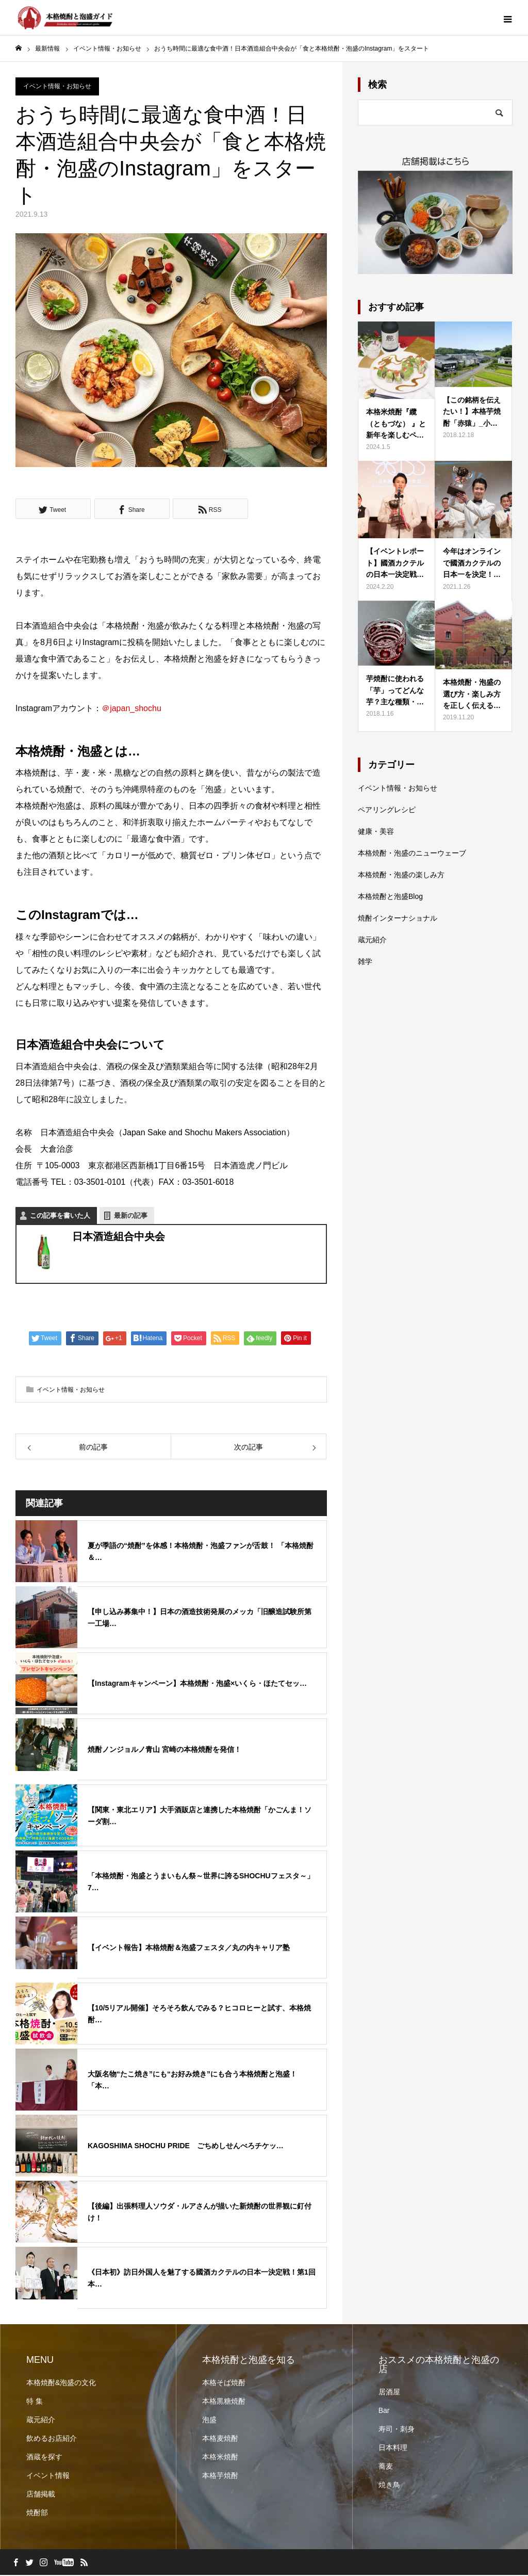 The width and height of the screenshot is (528, 2576). Describe the element at coordinates (223, 2402) in the screenshot. I see `本格黒糖焼酎` at that location.